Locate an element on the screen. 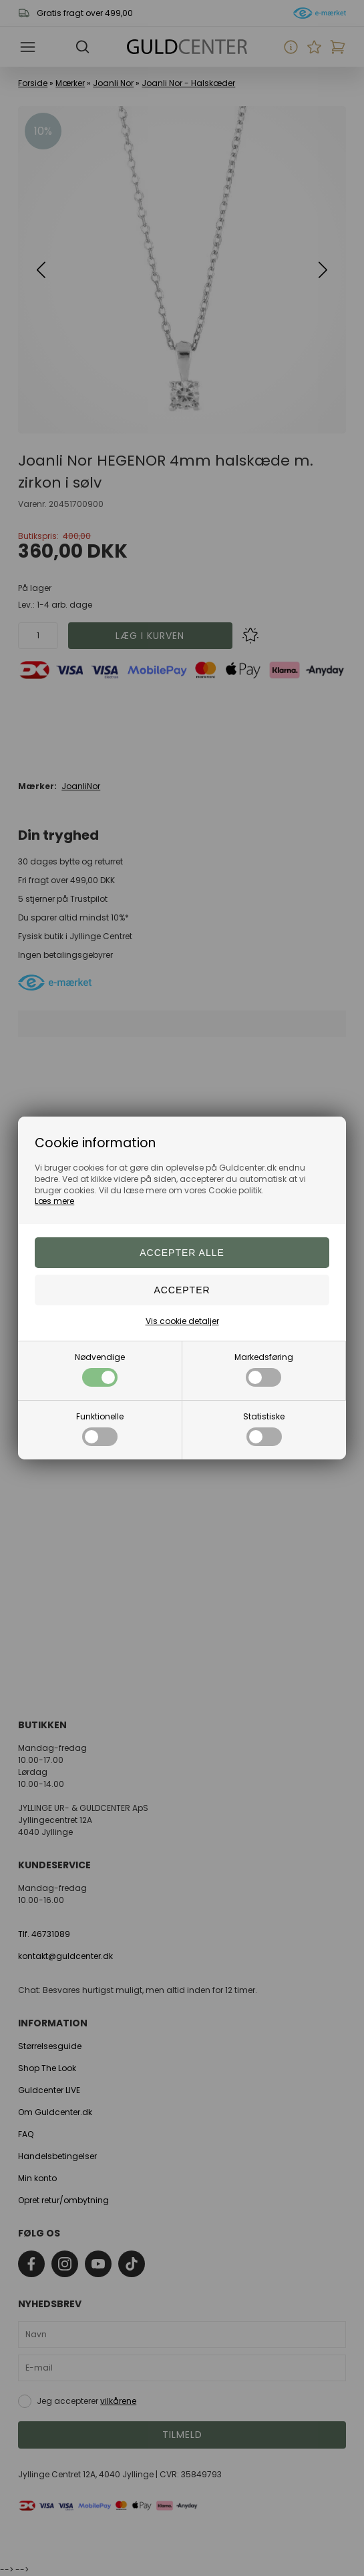 The height and width of the screenshot is (2576, 364). Funktionelle is located at coordinates (100, 1428).